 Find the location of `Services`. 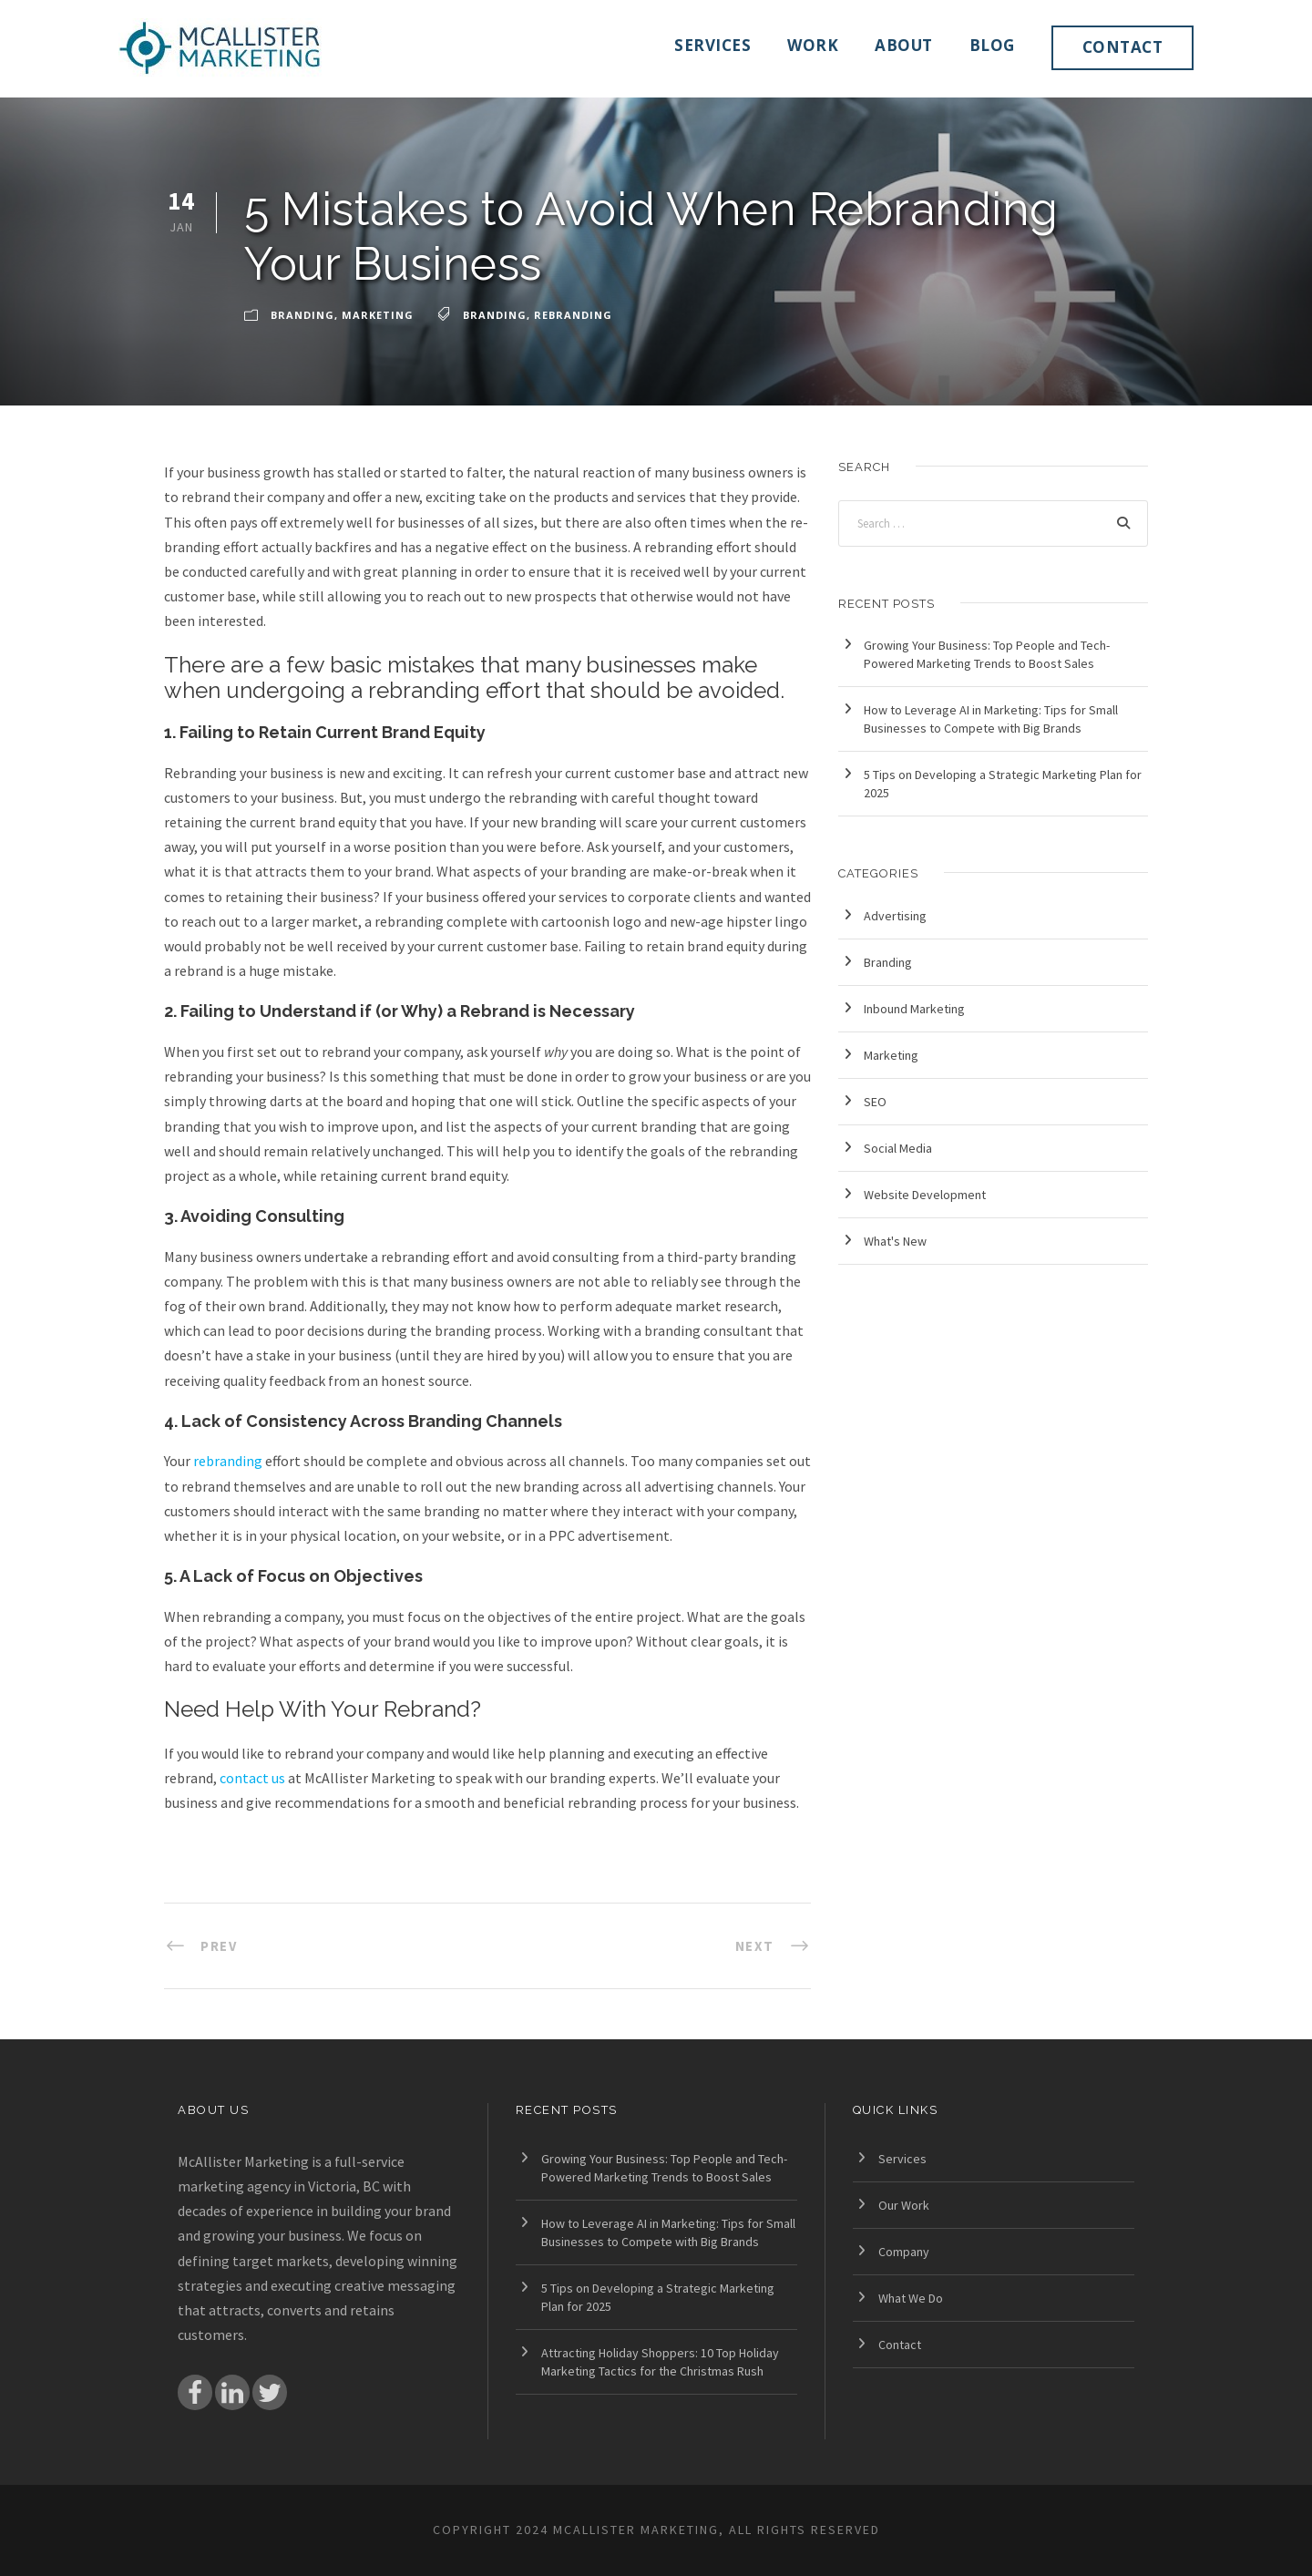

Services is located at coordinates (712, 45).